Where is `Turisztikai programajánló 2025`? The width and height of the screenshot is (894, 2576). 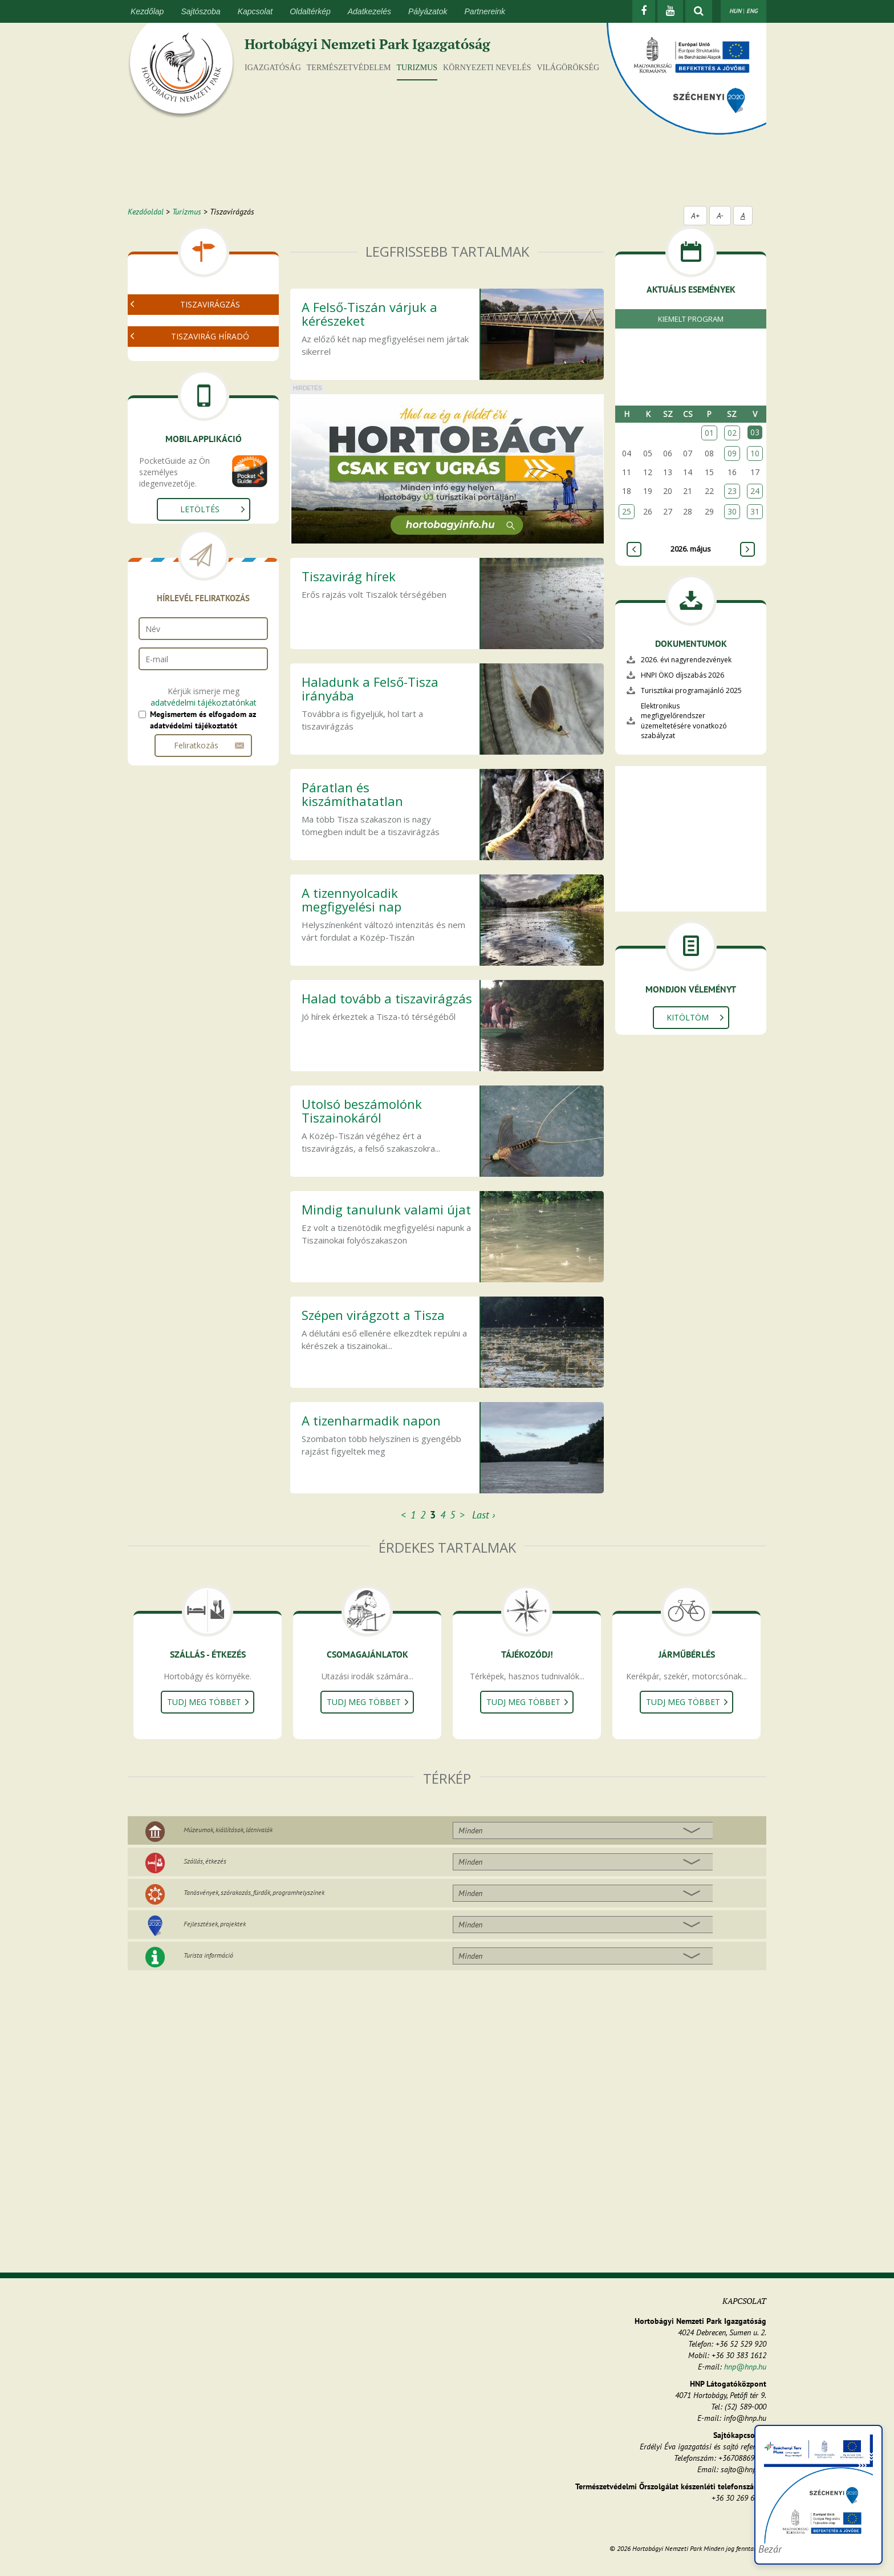 Turisztikai programajánló 2025 is located at coordinates (691, 690).